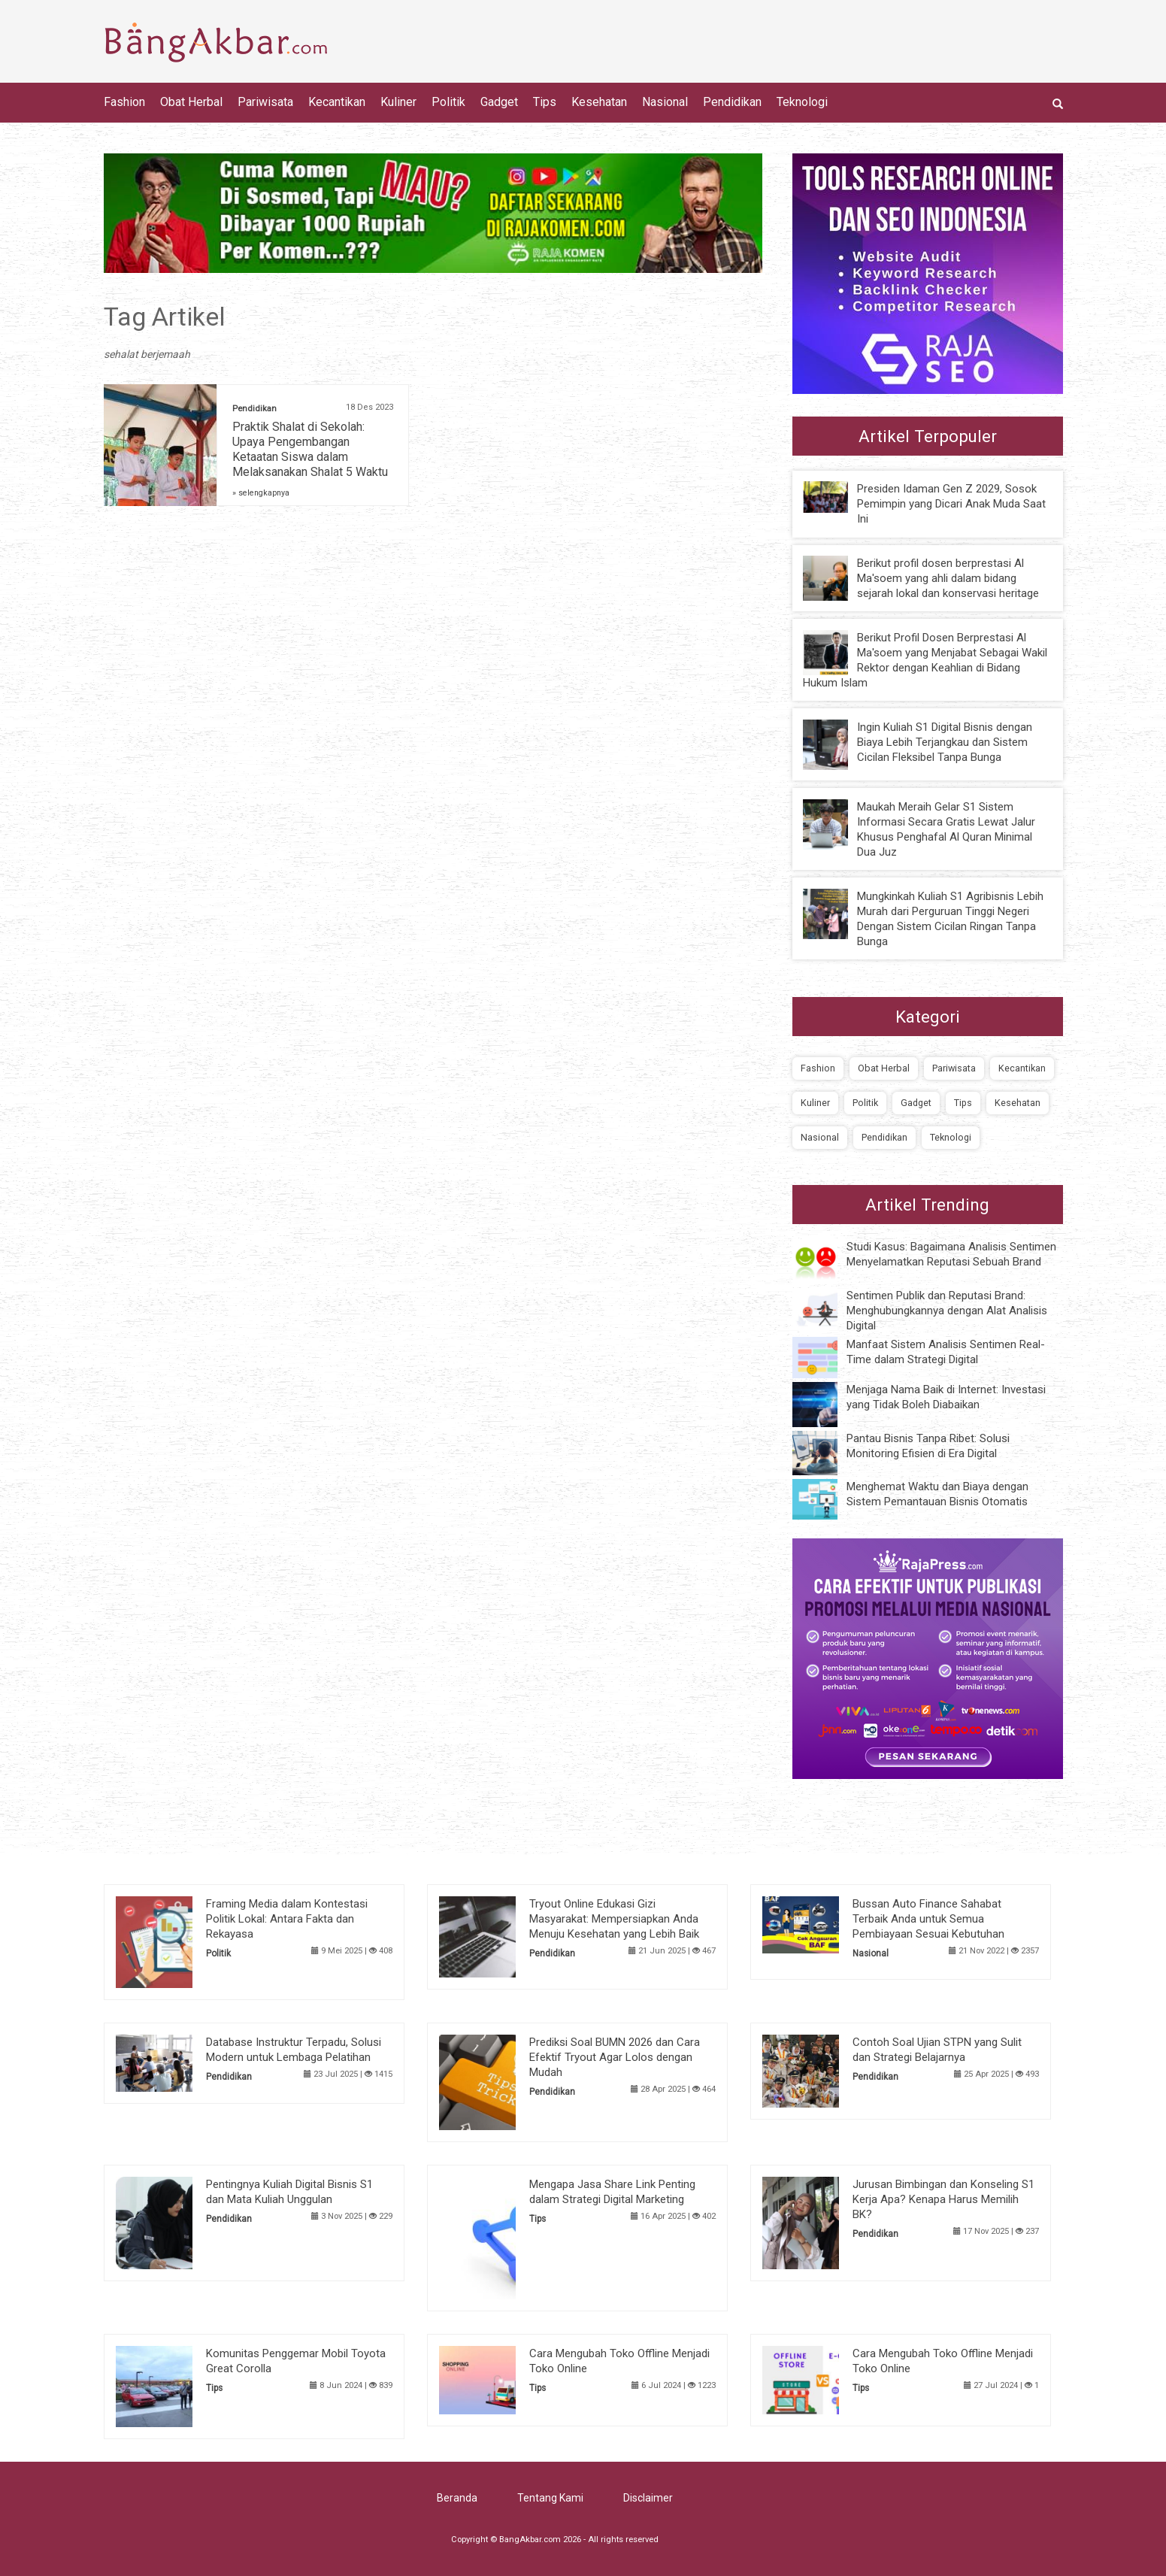 The image size is (1166, 2576). What do you see at coordinates (457, 2498) in the screenshot?
I see `Beranda` at bounding box center [457, 2498].